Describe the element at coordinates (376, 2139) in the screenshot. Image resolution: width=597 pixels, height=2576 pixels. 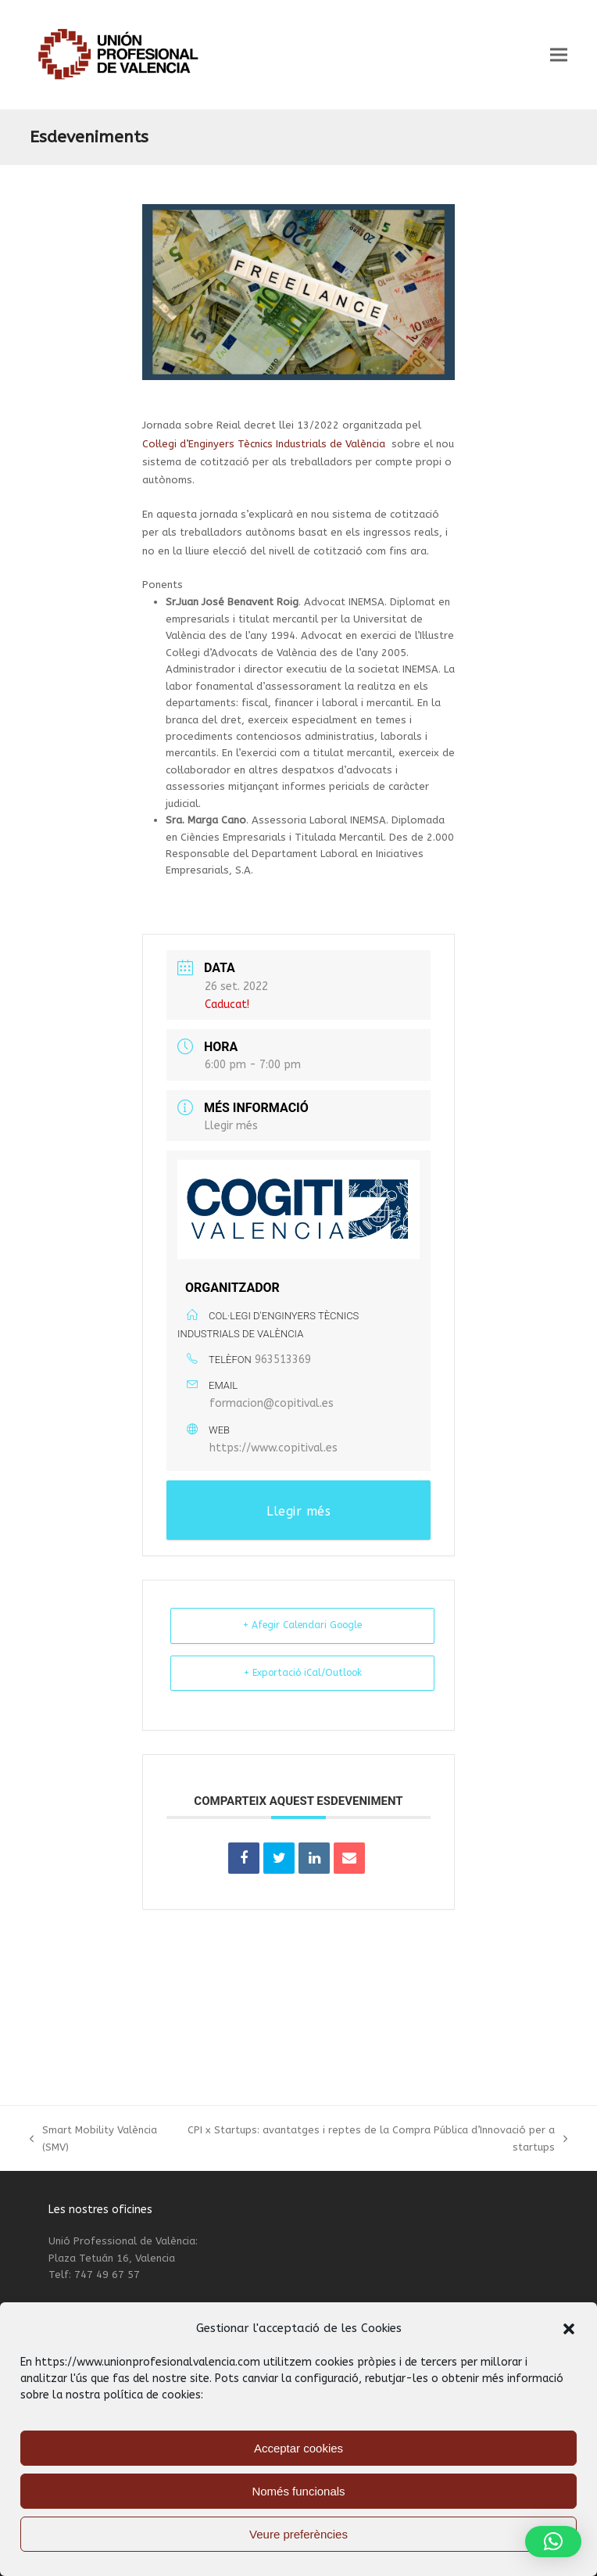
I see `CPI x Startups: avantatges i reptes de la Compra Pública d’Innovació per a startups` at that location.